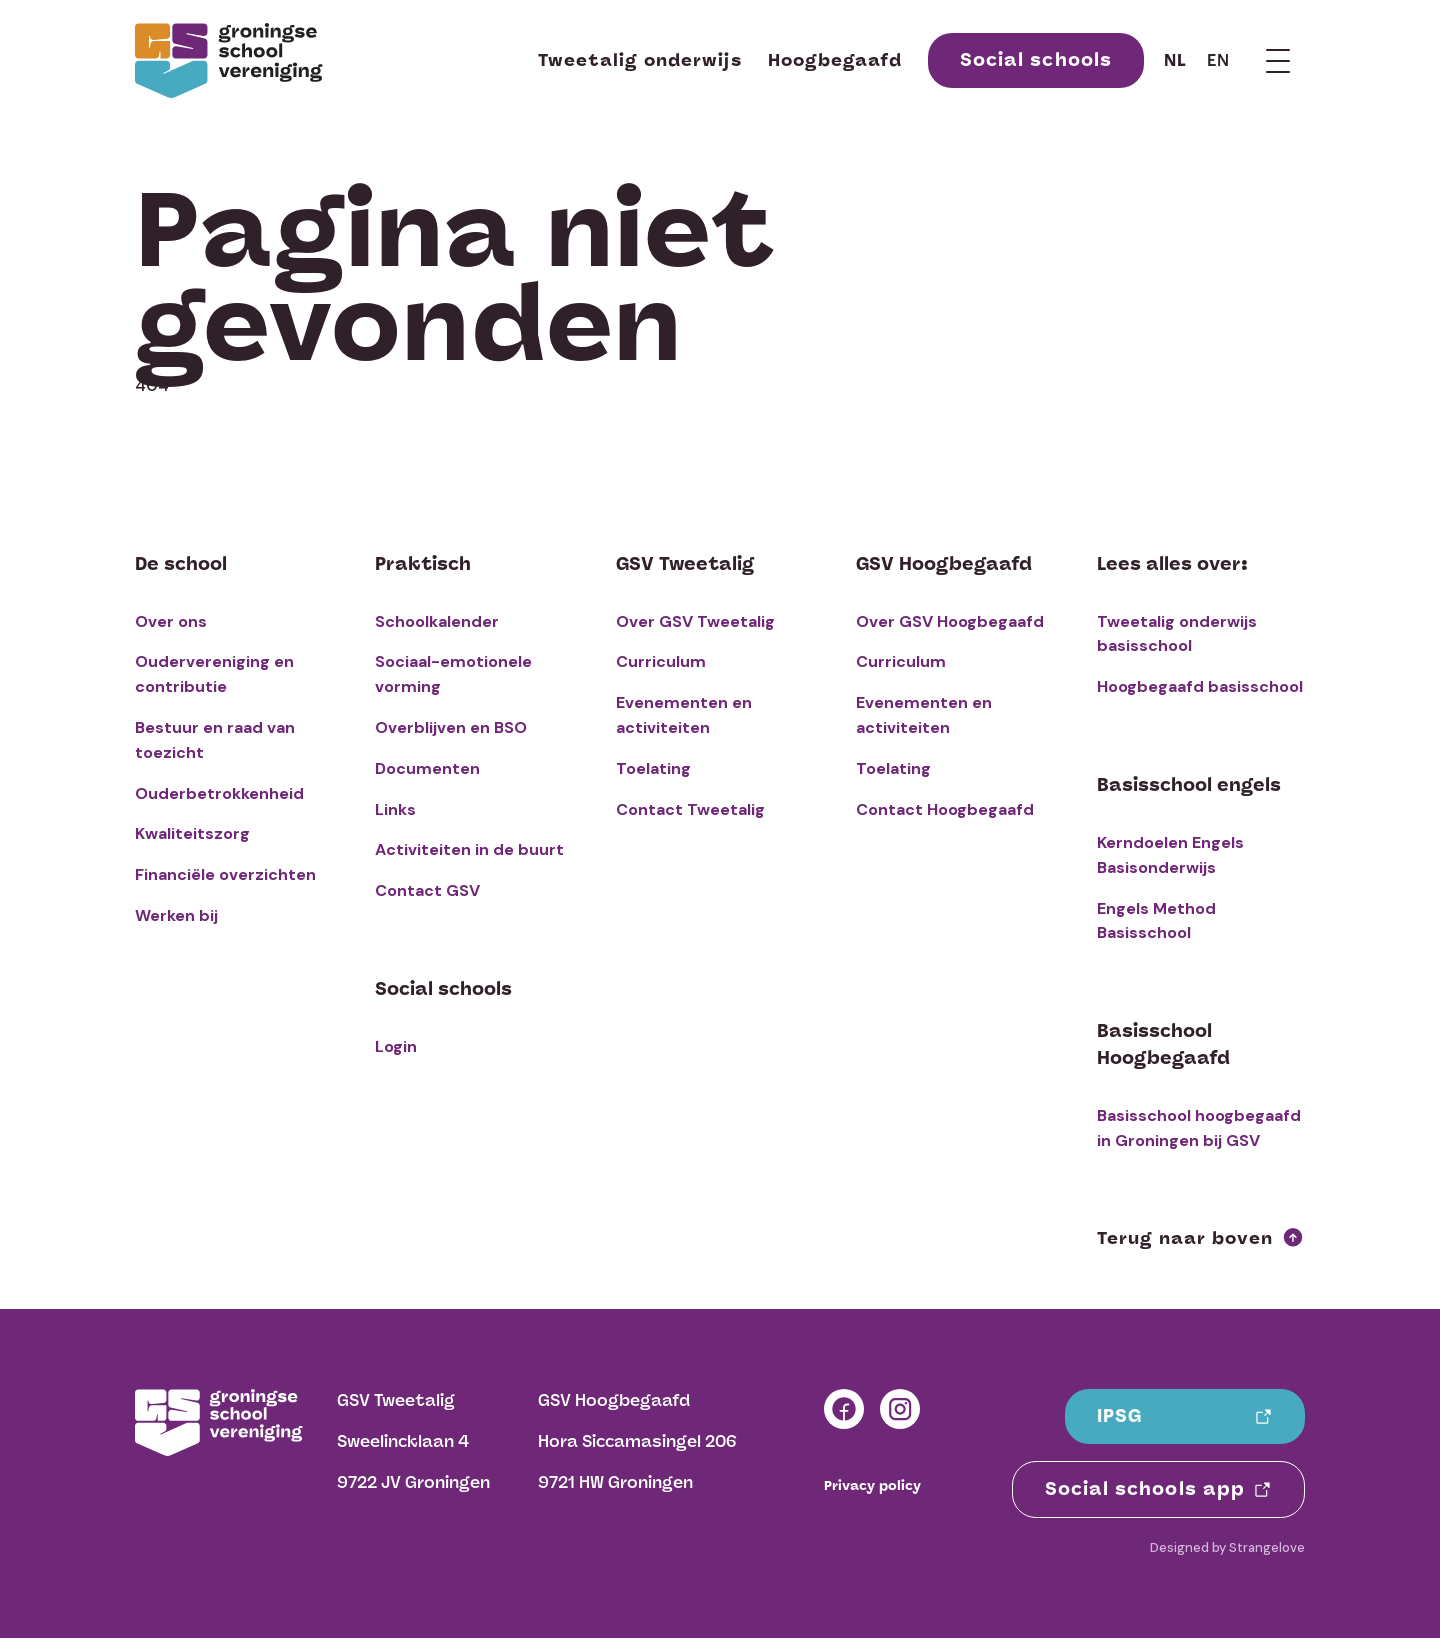 Image resolution: width=1440 pixels, height=1643 pixels. I want to click on Links, so click(395, 809).